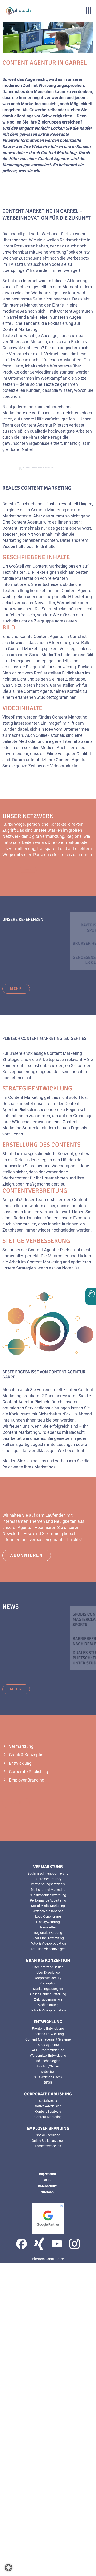  I want to click on mehr, so click(16, 988).